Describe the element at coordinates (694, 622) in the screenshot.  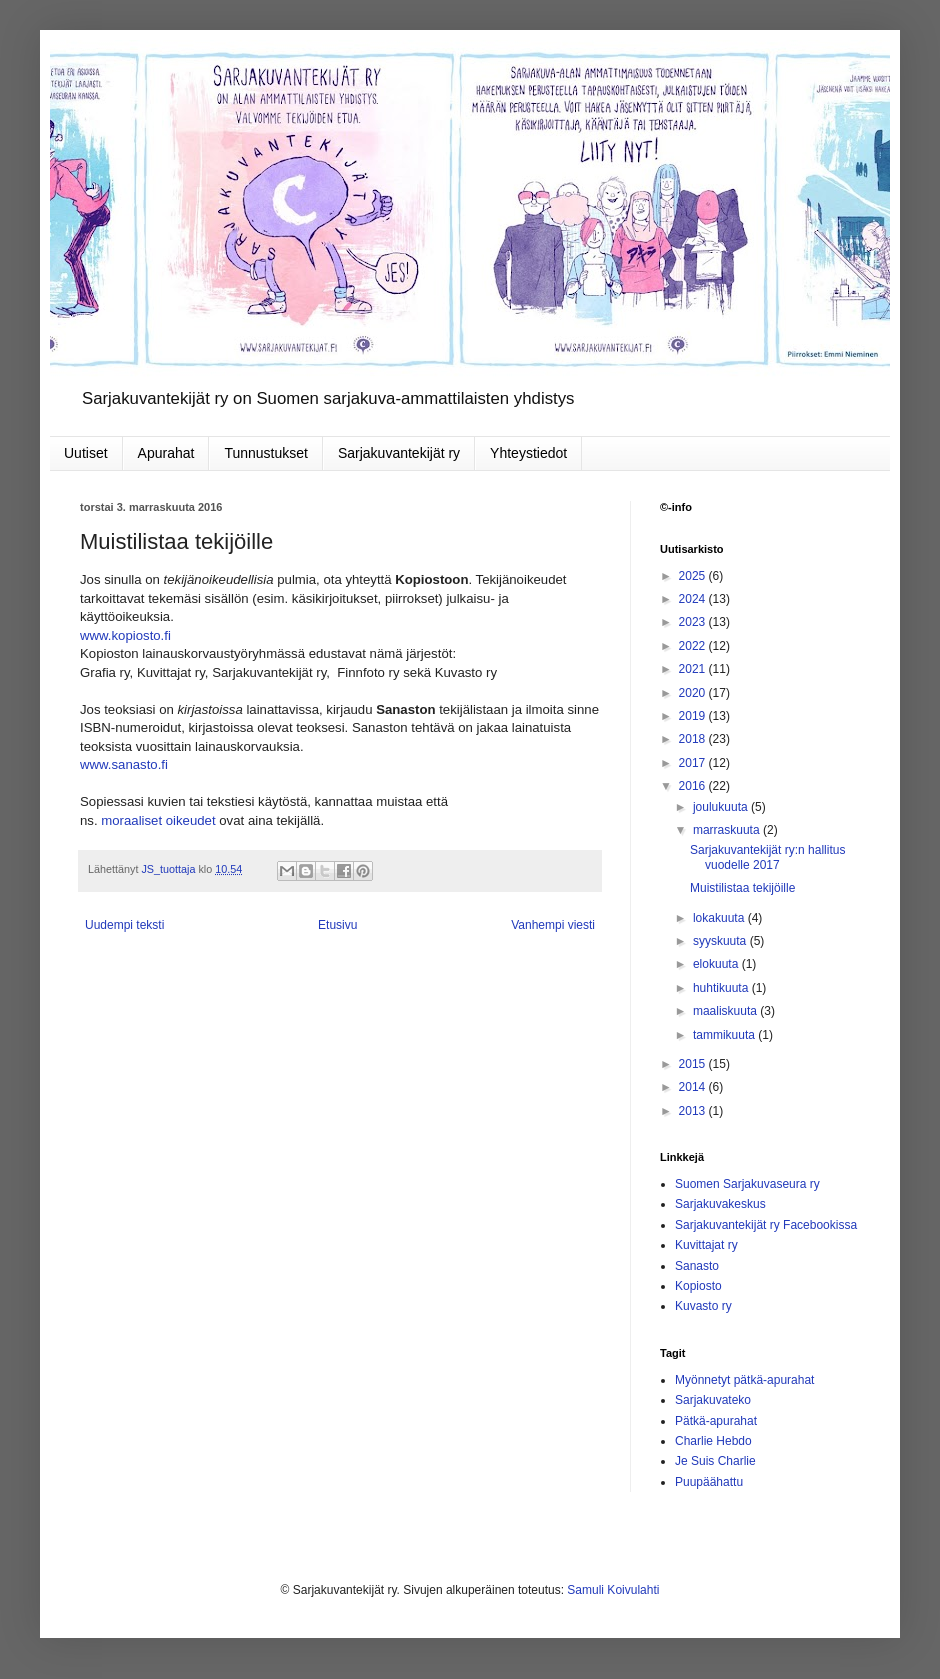
I see `2023` at that location.